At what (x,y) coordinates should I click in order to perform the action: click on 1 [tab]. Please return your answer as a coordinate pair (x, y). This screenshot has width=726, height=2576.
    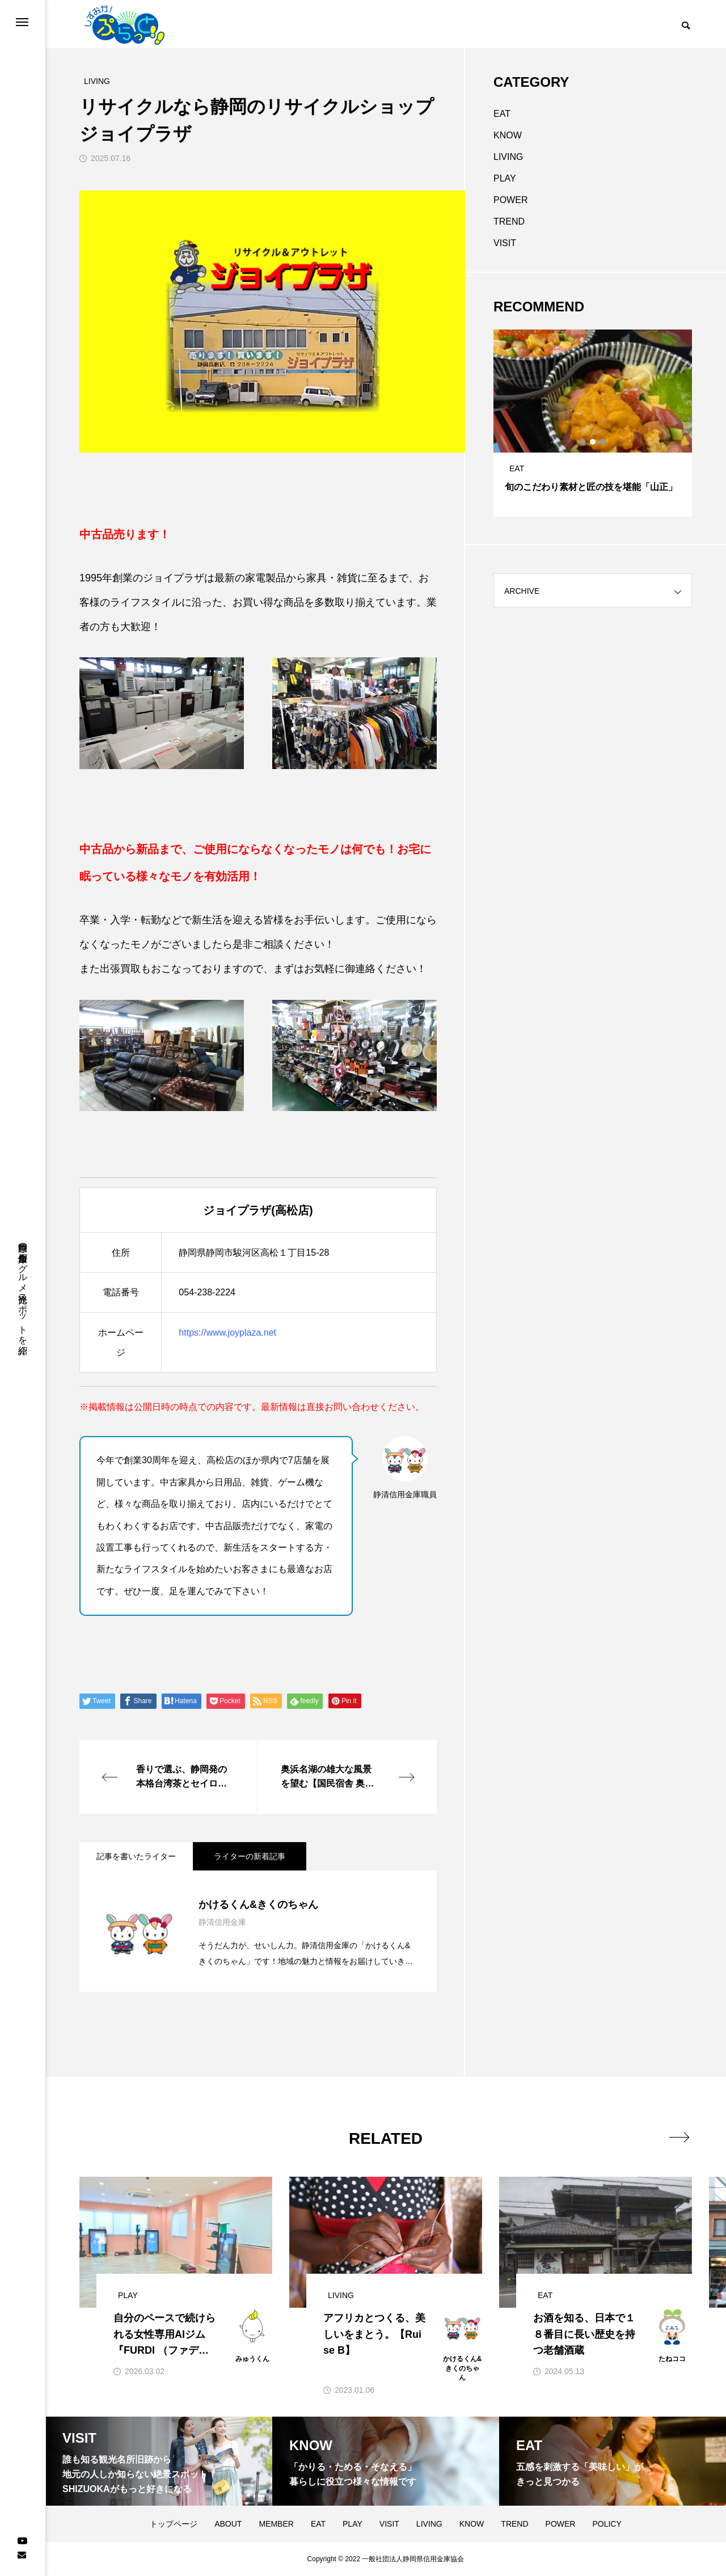
    Looking at the image, I should click on (583, 442).